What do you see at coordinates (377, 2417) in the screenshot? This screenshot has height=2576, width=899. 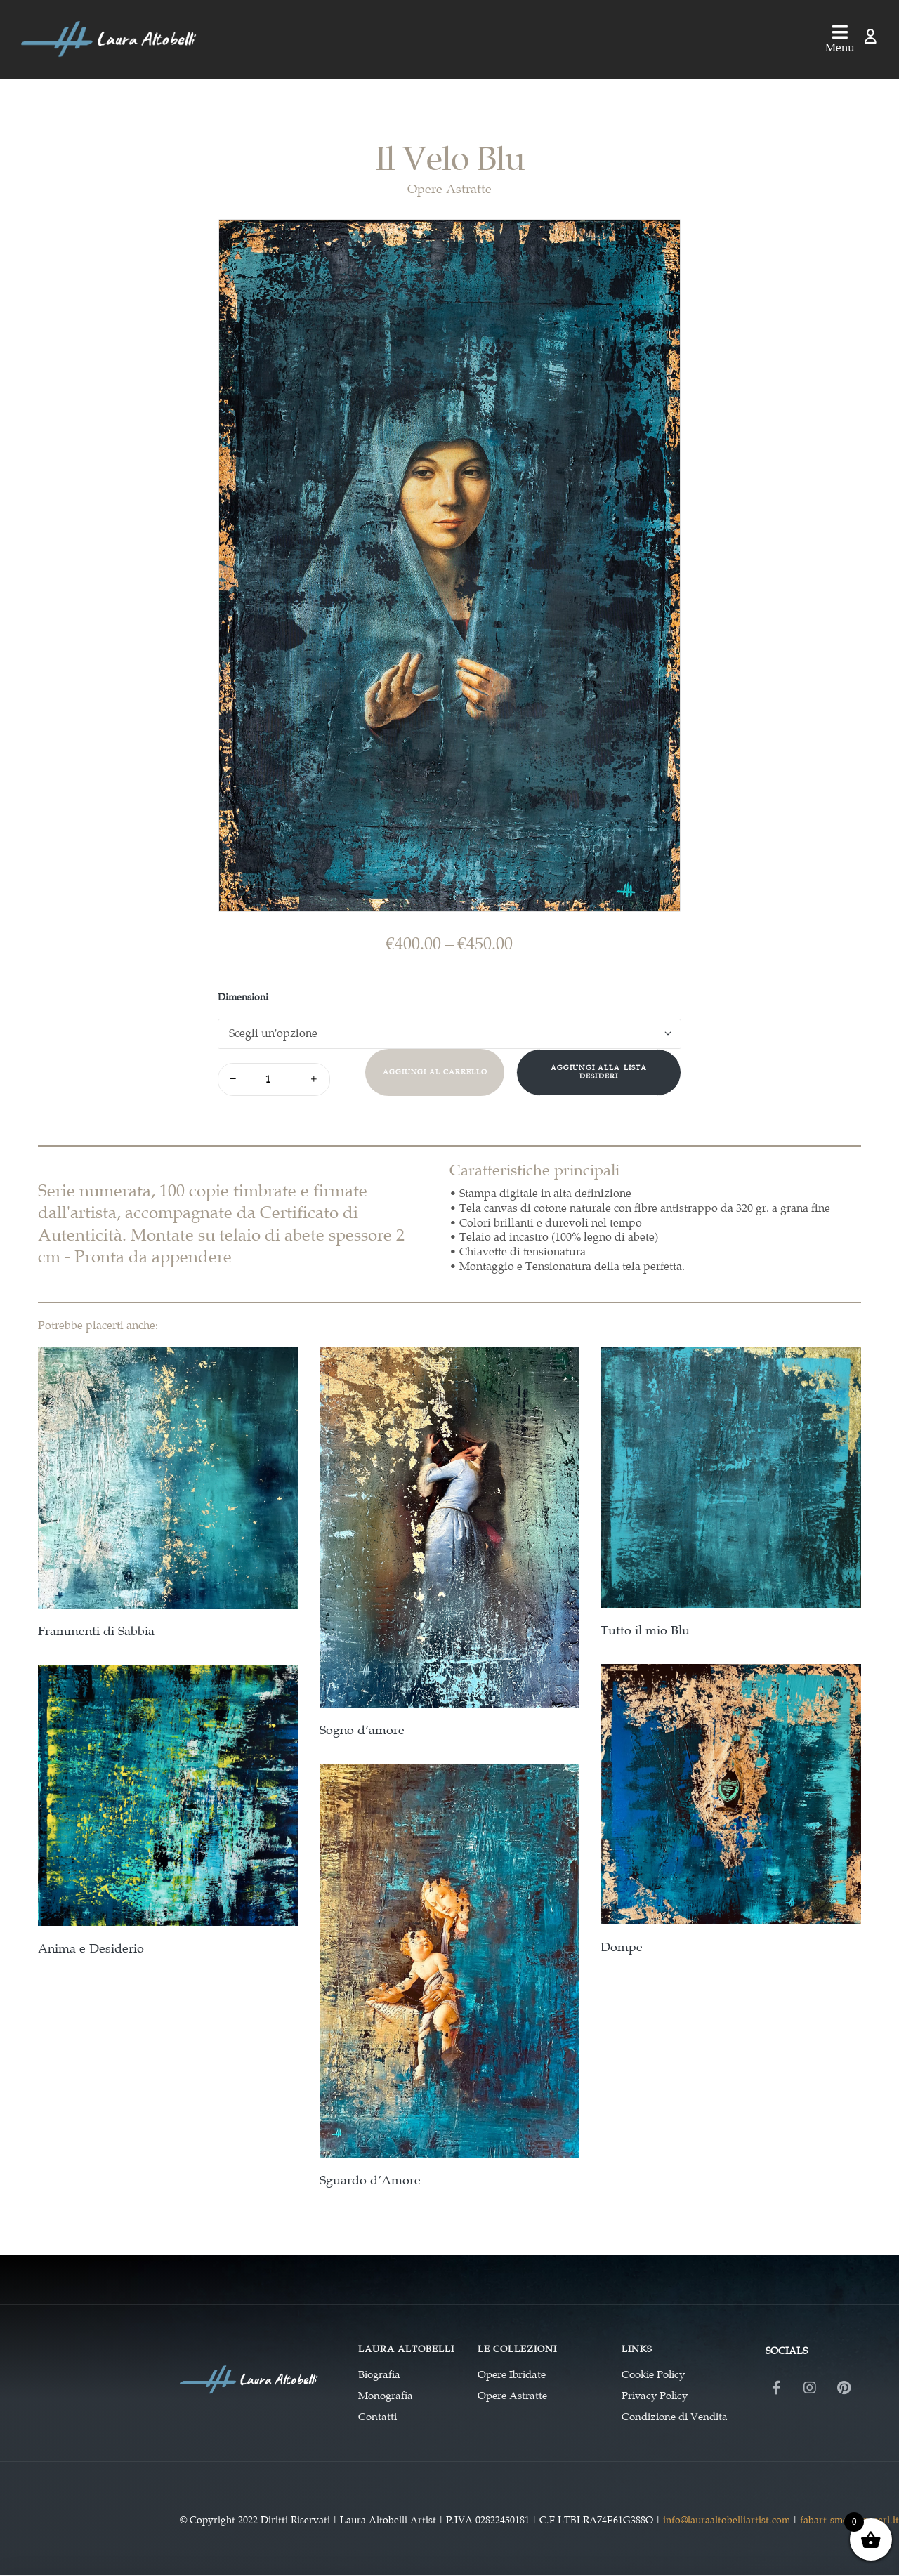 I see `Contatti` at bounding box center [377, 2417].